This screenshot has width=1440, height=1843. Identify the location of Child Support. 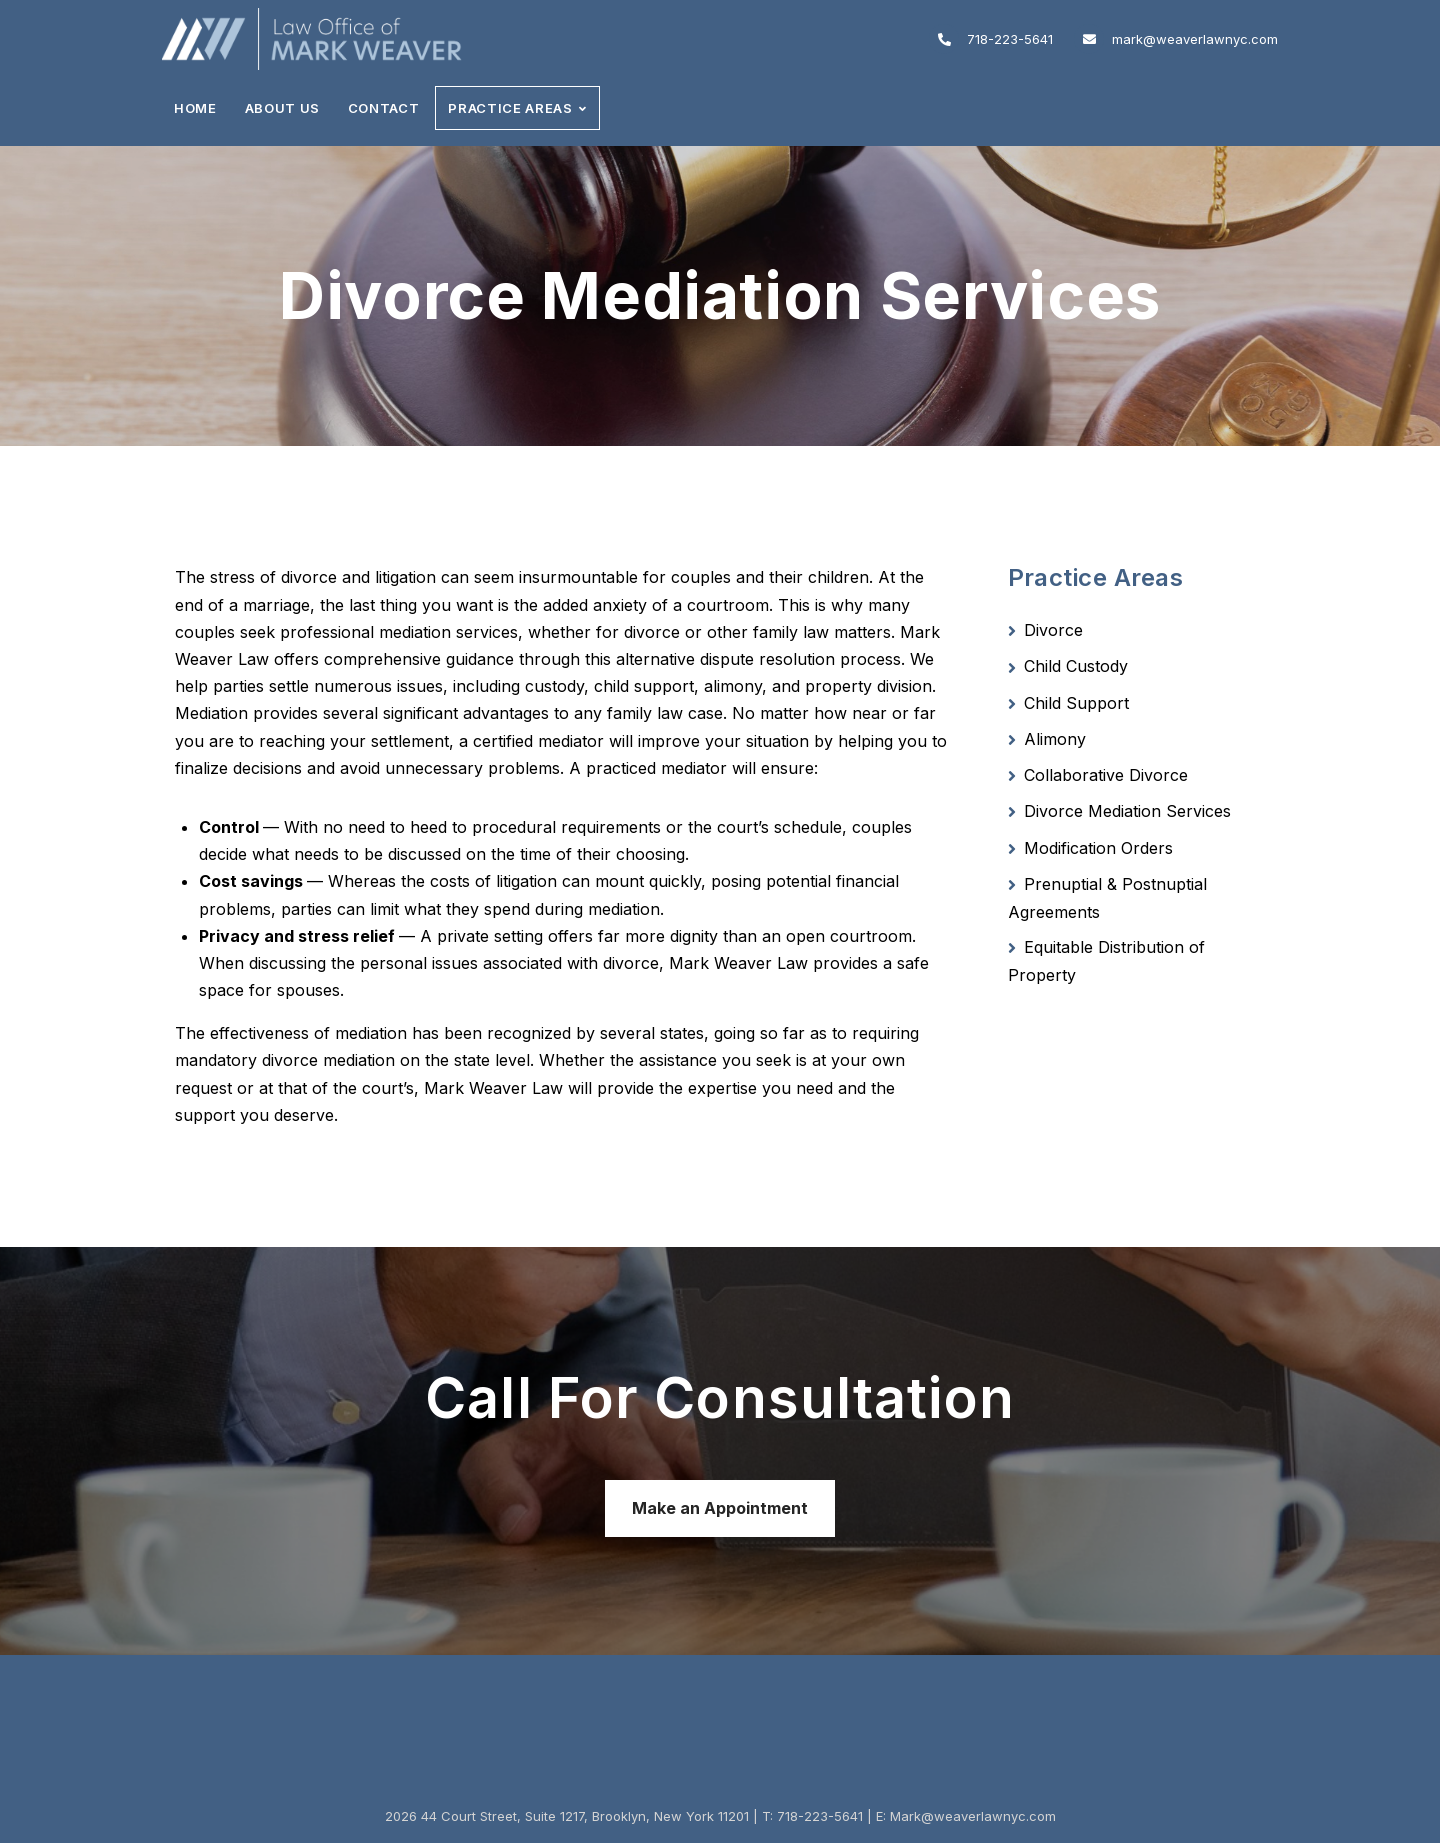
(1076, 703).